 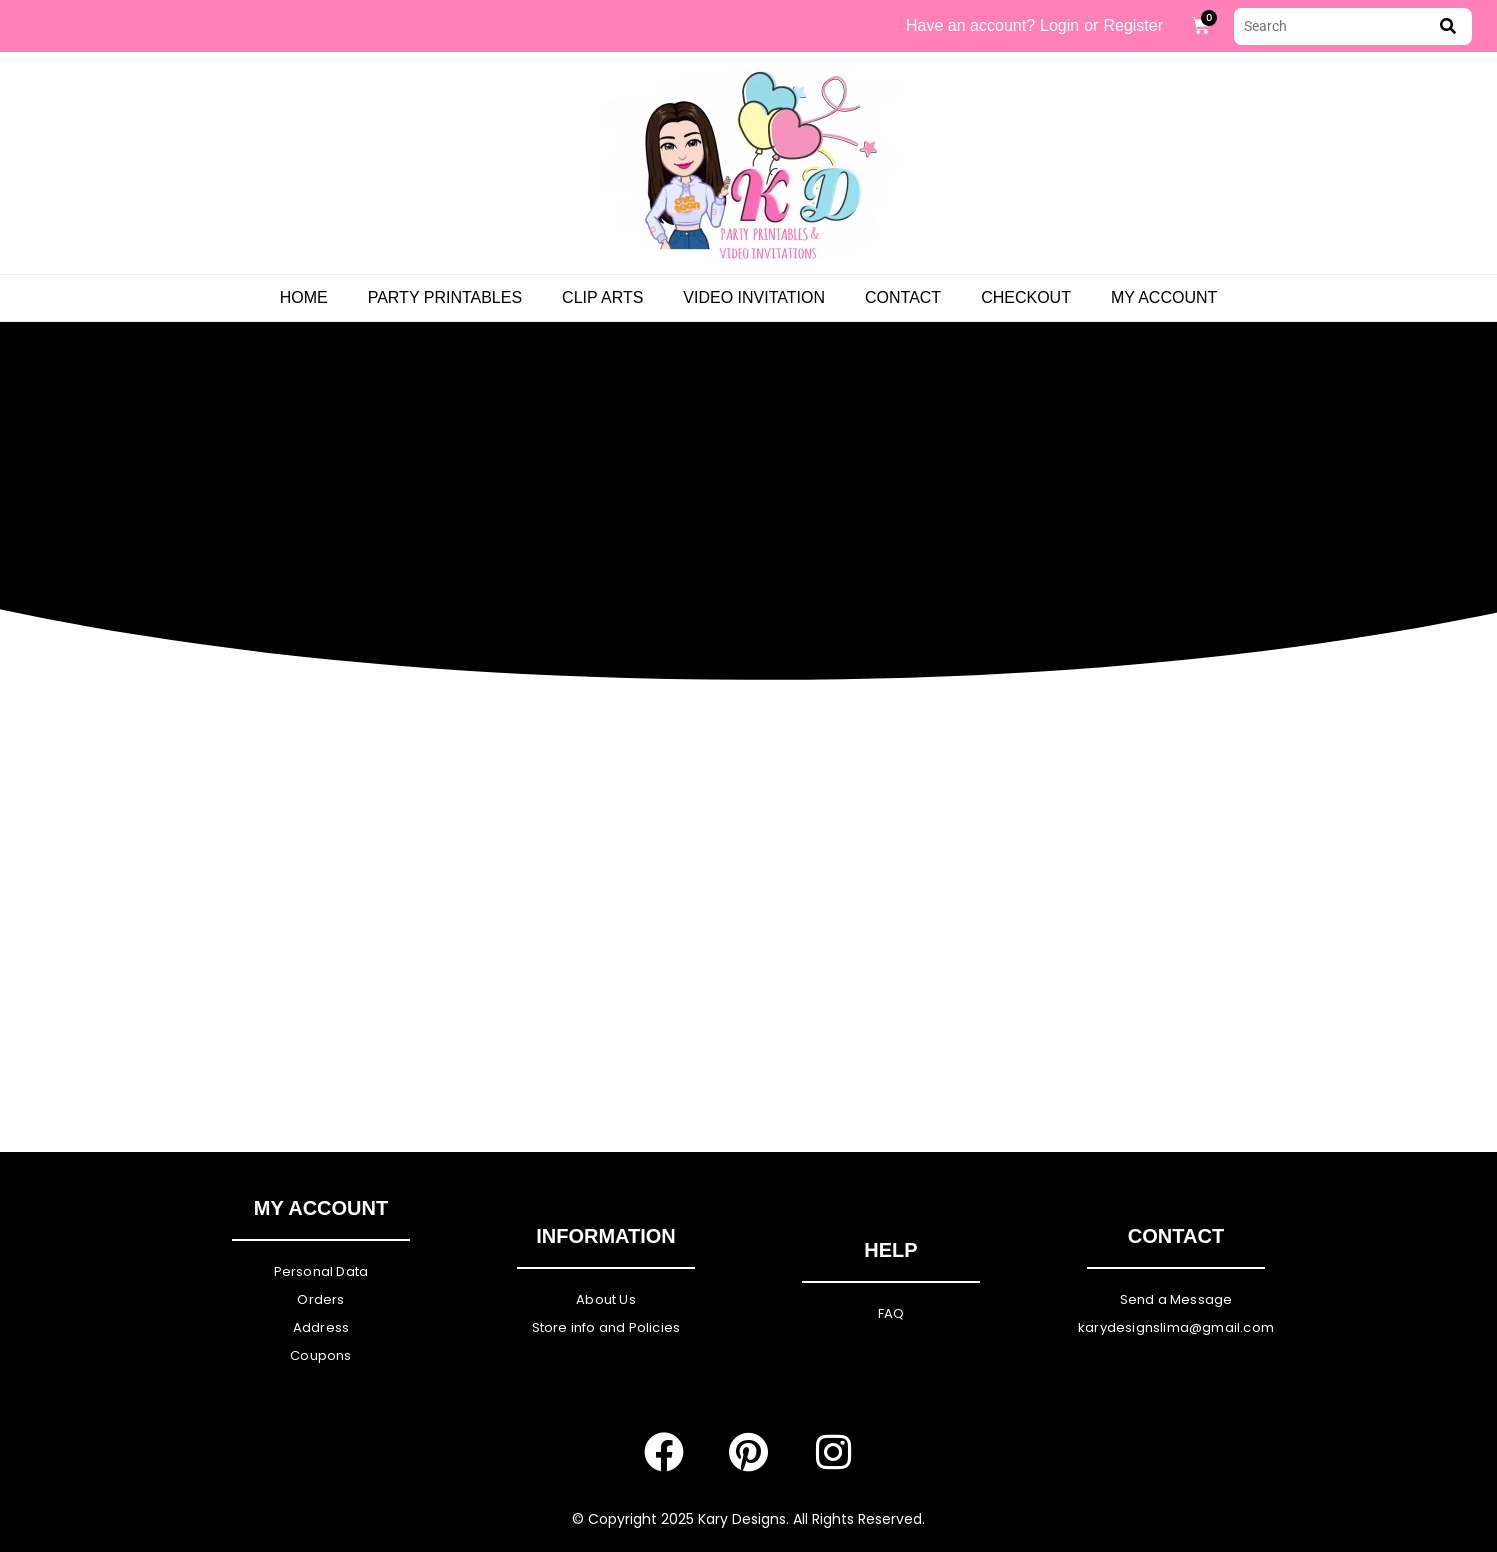 I want to click on Video Invitation, so click(x=754, y=297).